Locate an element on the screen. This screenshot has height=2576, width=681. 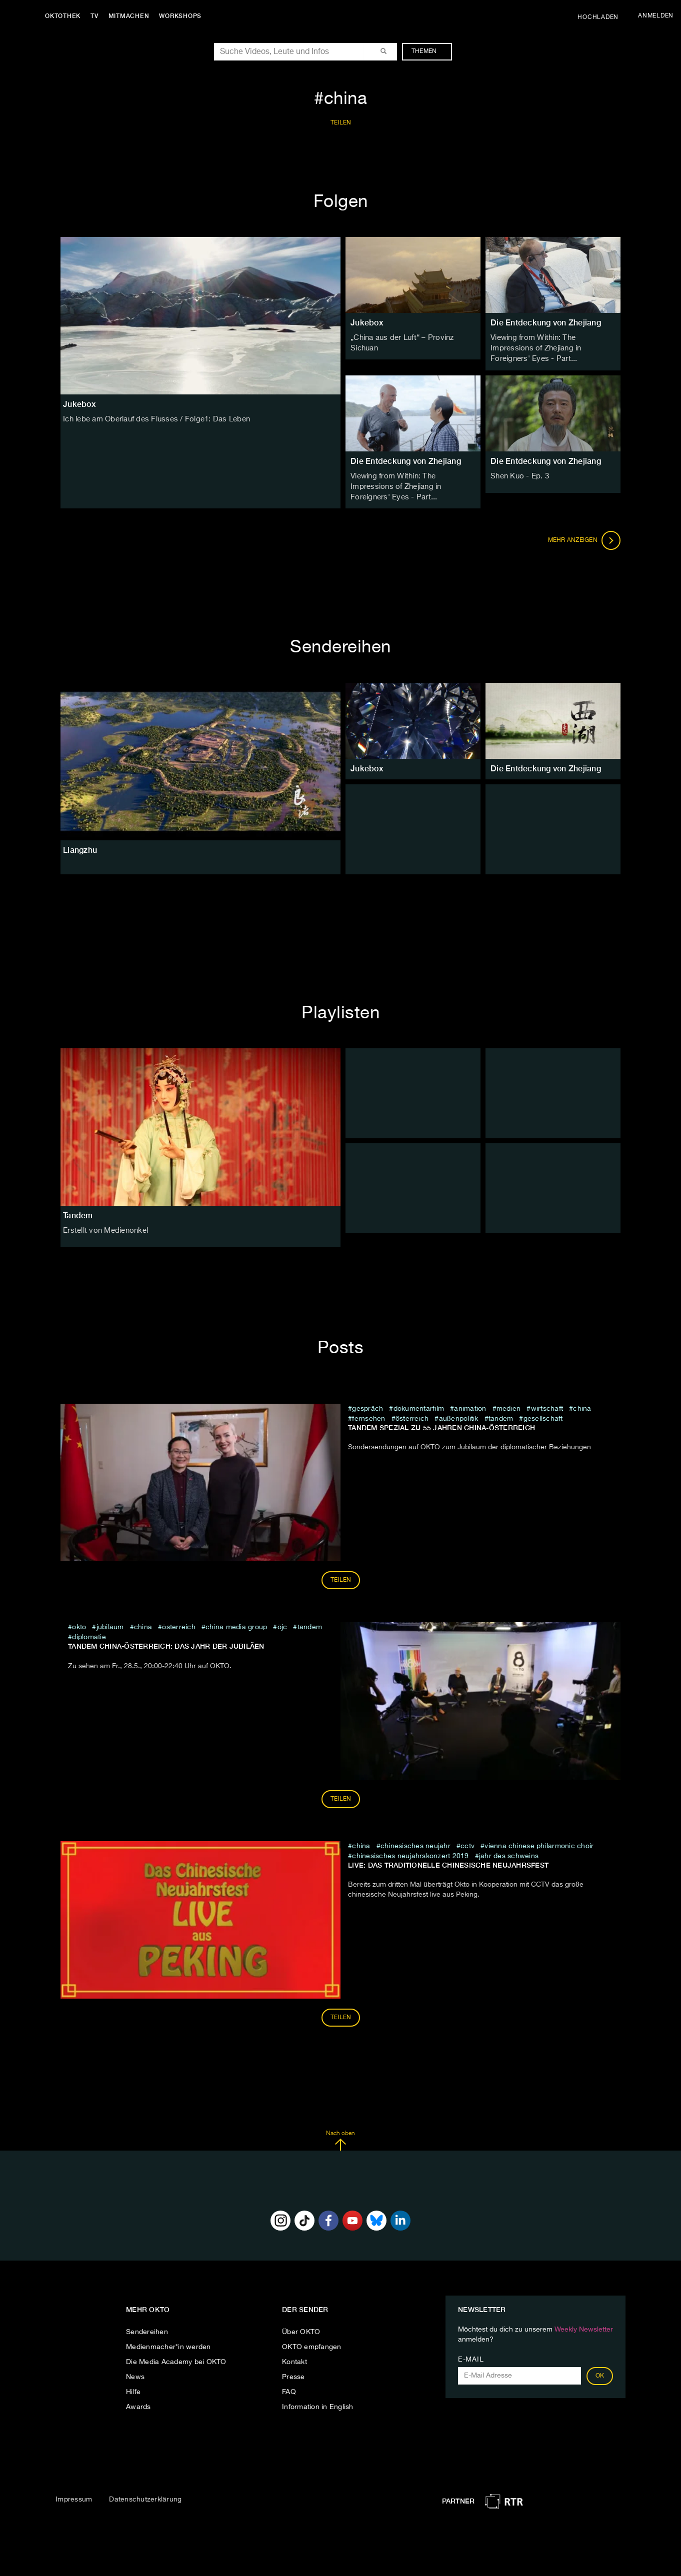
Viewing from Within: The Impressions of Zhejiang in Foreigners' Eyes - Part... is located at coordinates (552, 347).